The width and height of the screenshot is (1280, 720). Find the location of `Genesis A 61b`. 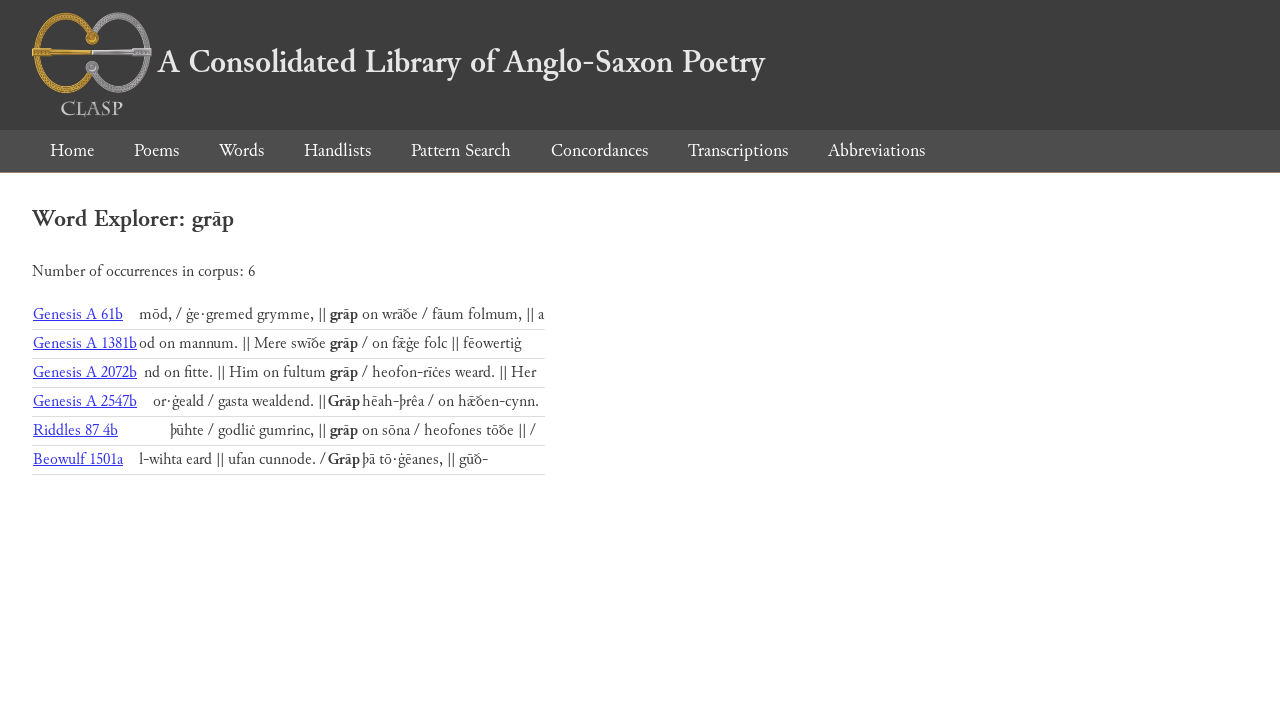

Genesis A 61b is located at coordinates (78, 314).